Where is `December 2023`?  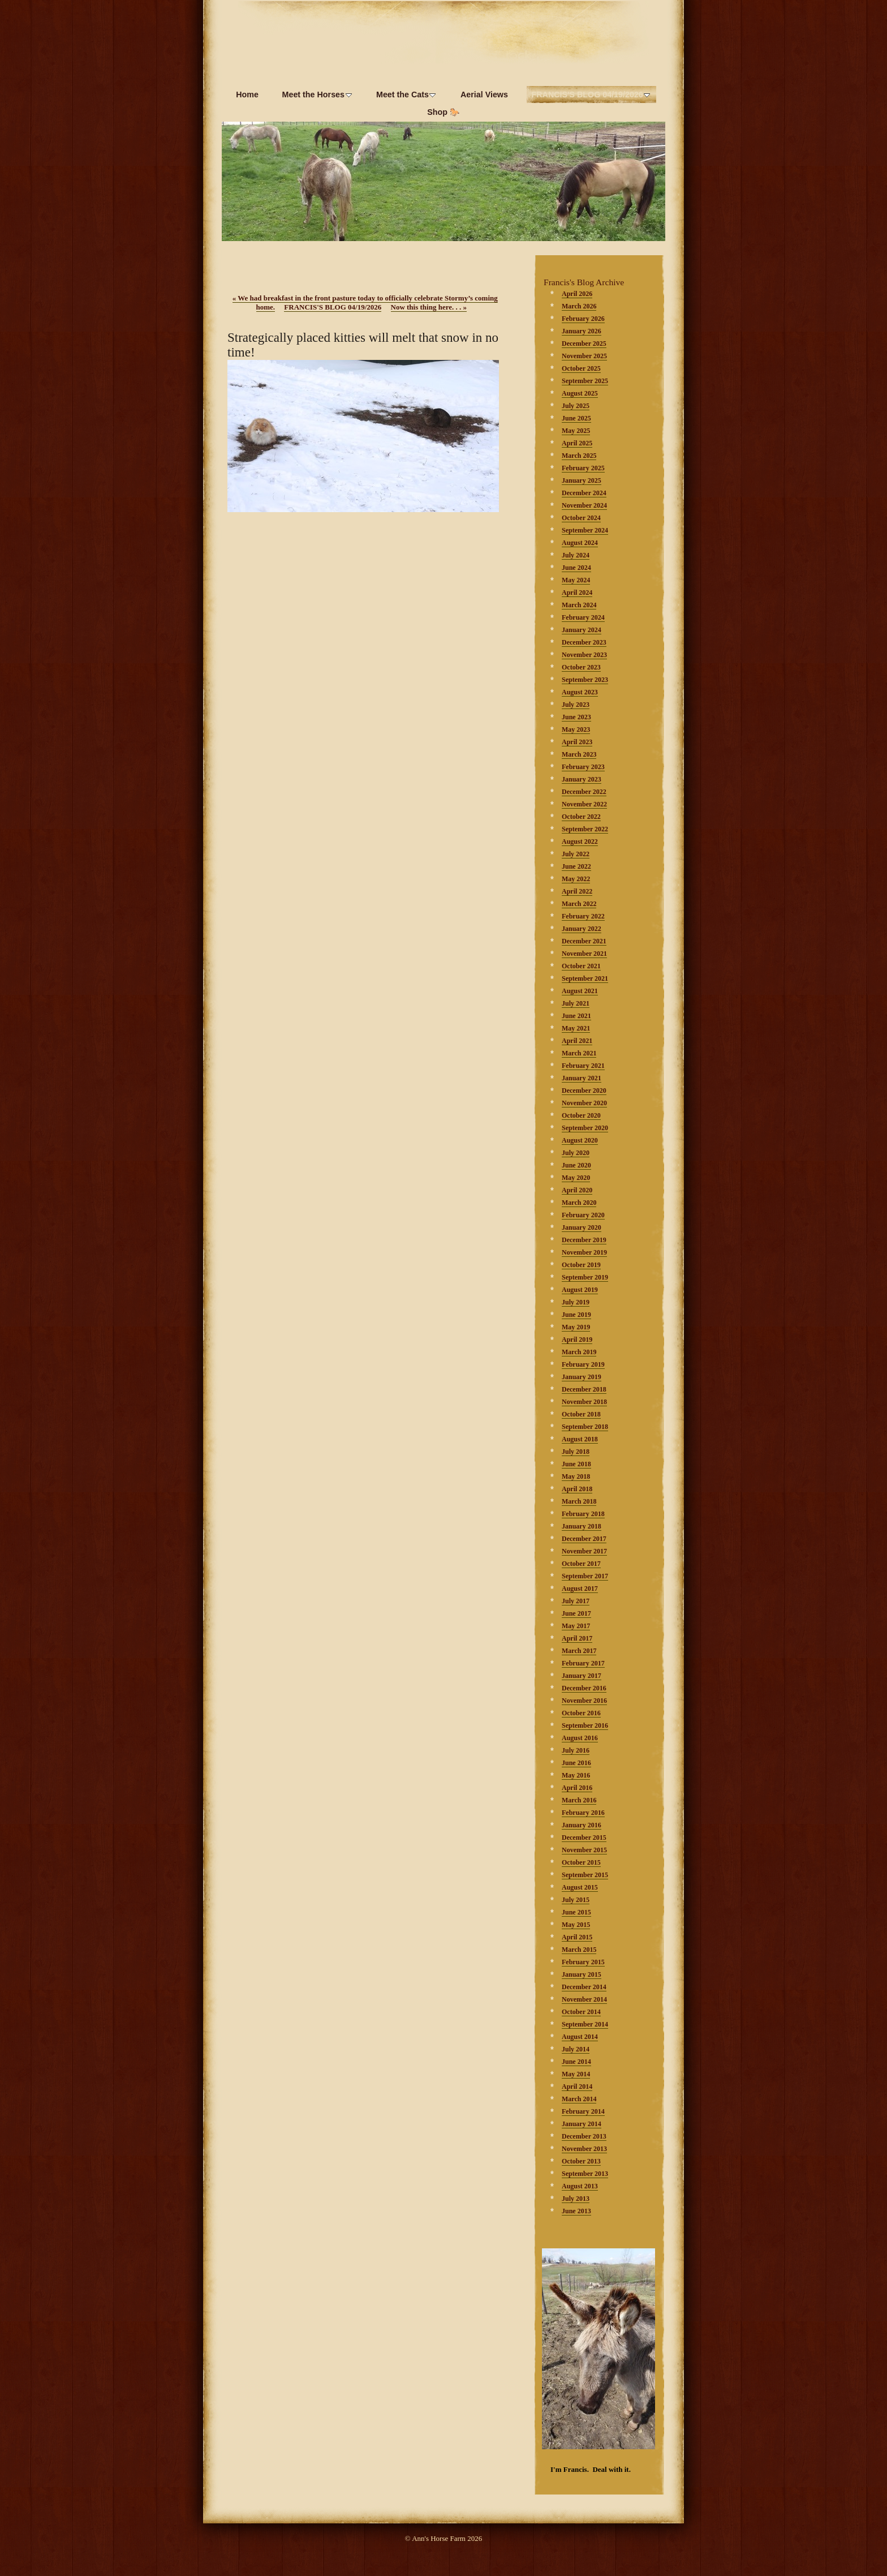 December 2023 is located at coordinates (584, 642).